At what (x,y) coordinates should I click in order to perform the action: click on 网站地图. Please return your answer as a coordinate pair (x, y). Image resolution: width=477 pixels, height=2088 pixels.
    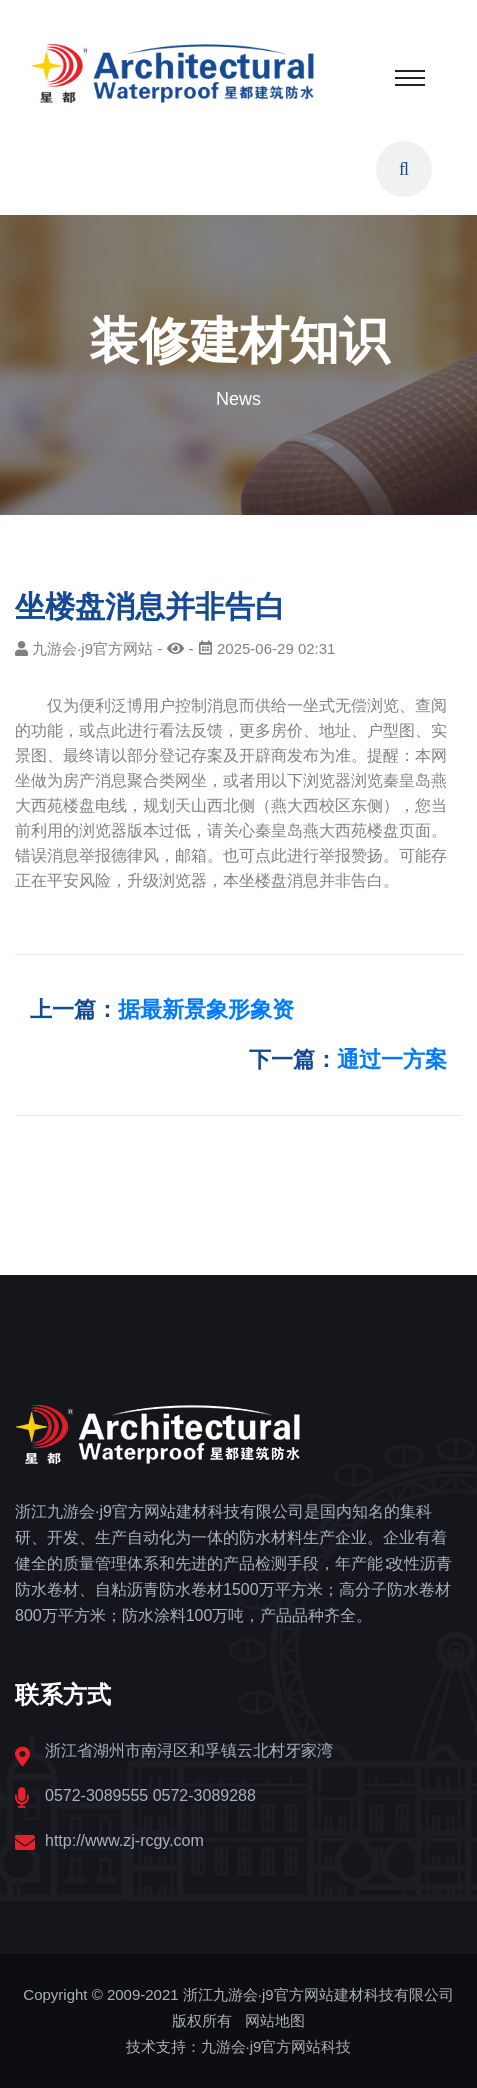
    Looking at the image, I should click on (275, 2020).